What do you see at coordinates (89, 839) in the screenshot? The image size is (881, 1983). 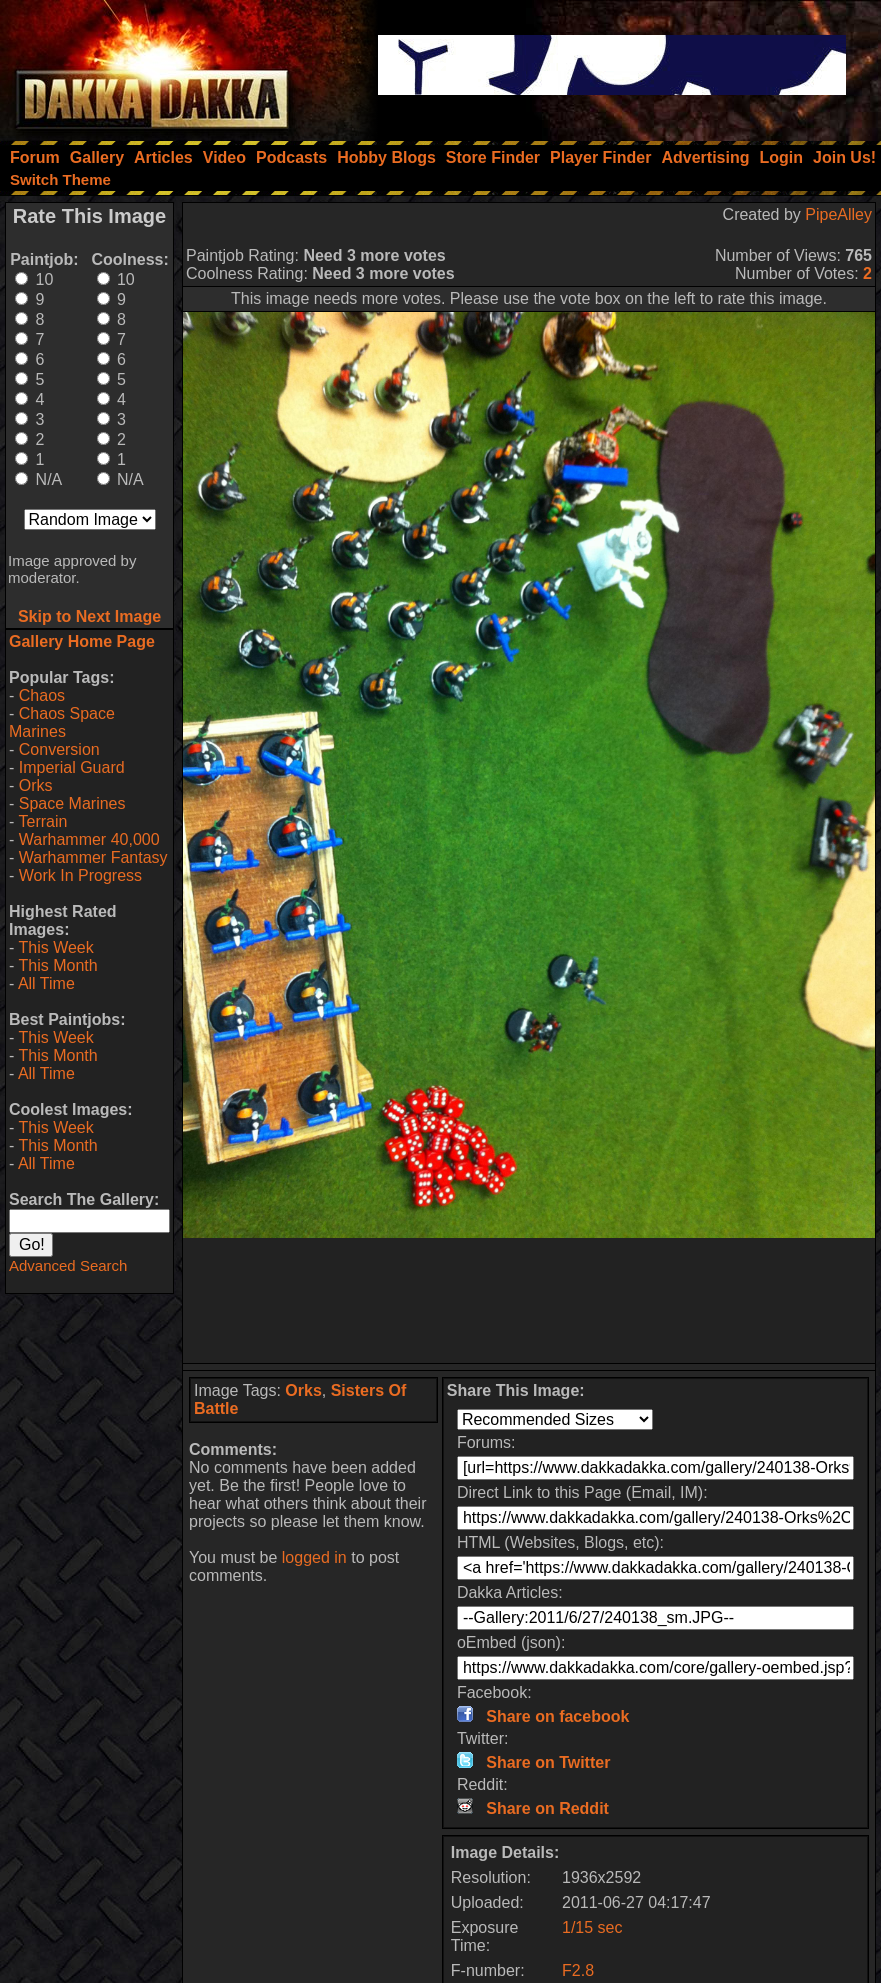 I see `Warhammer 40,000` at bounding box center [89, 839].